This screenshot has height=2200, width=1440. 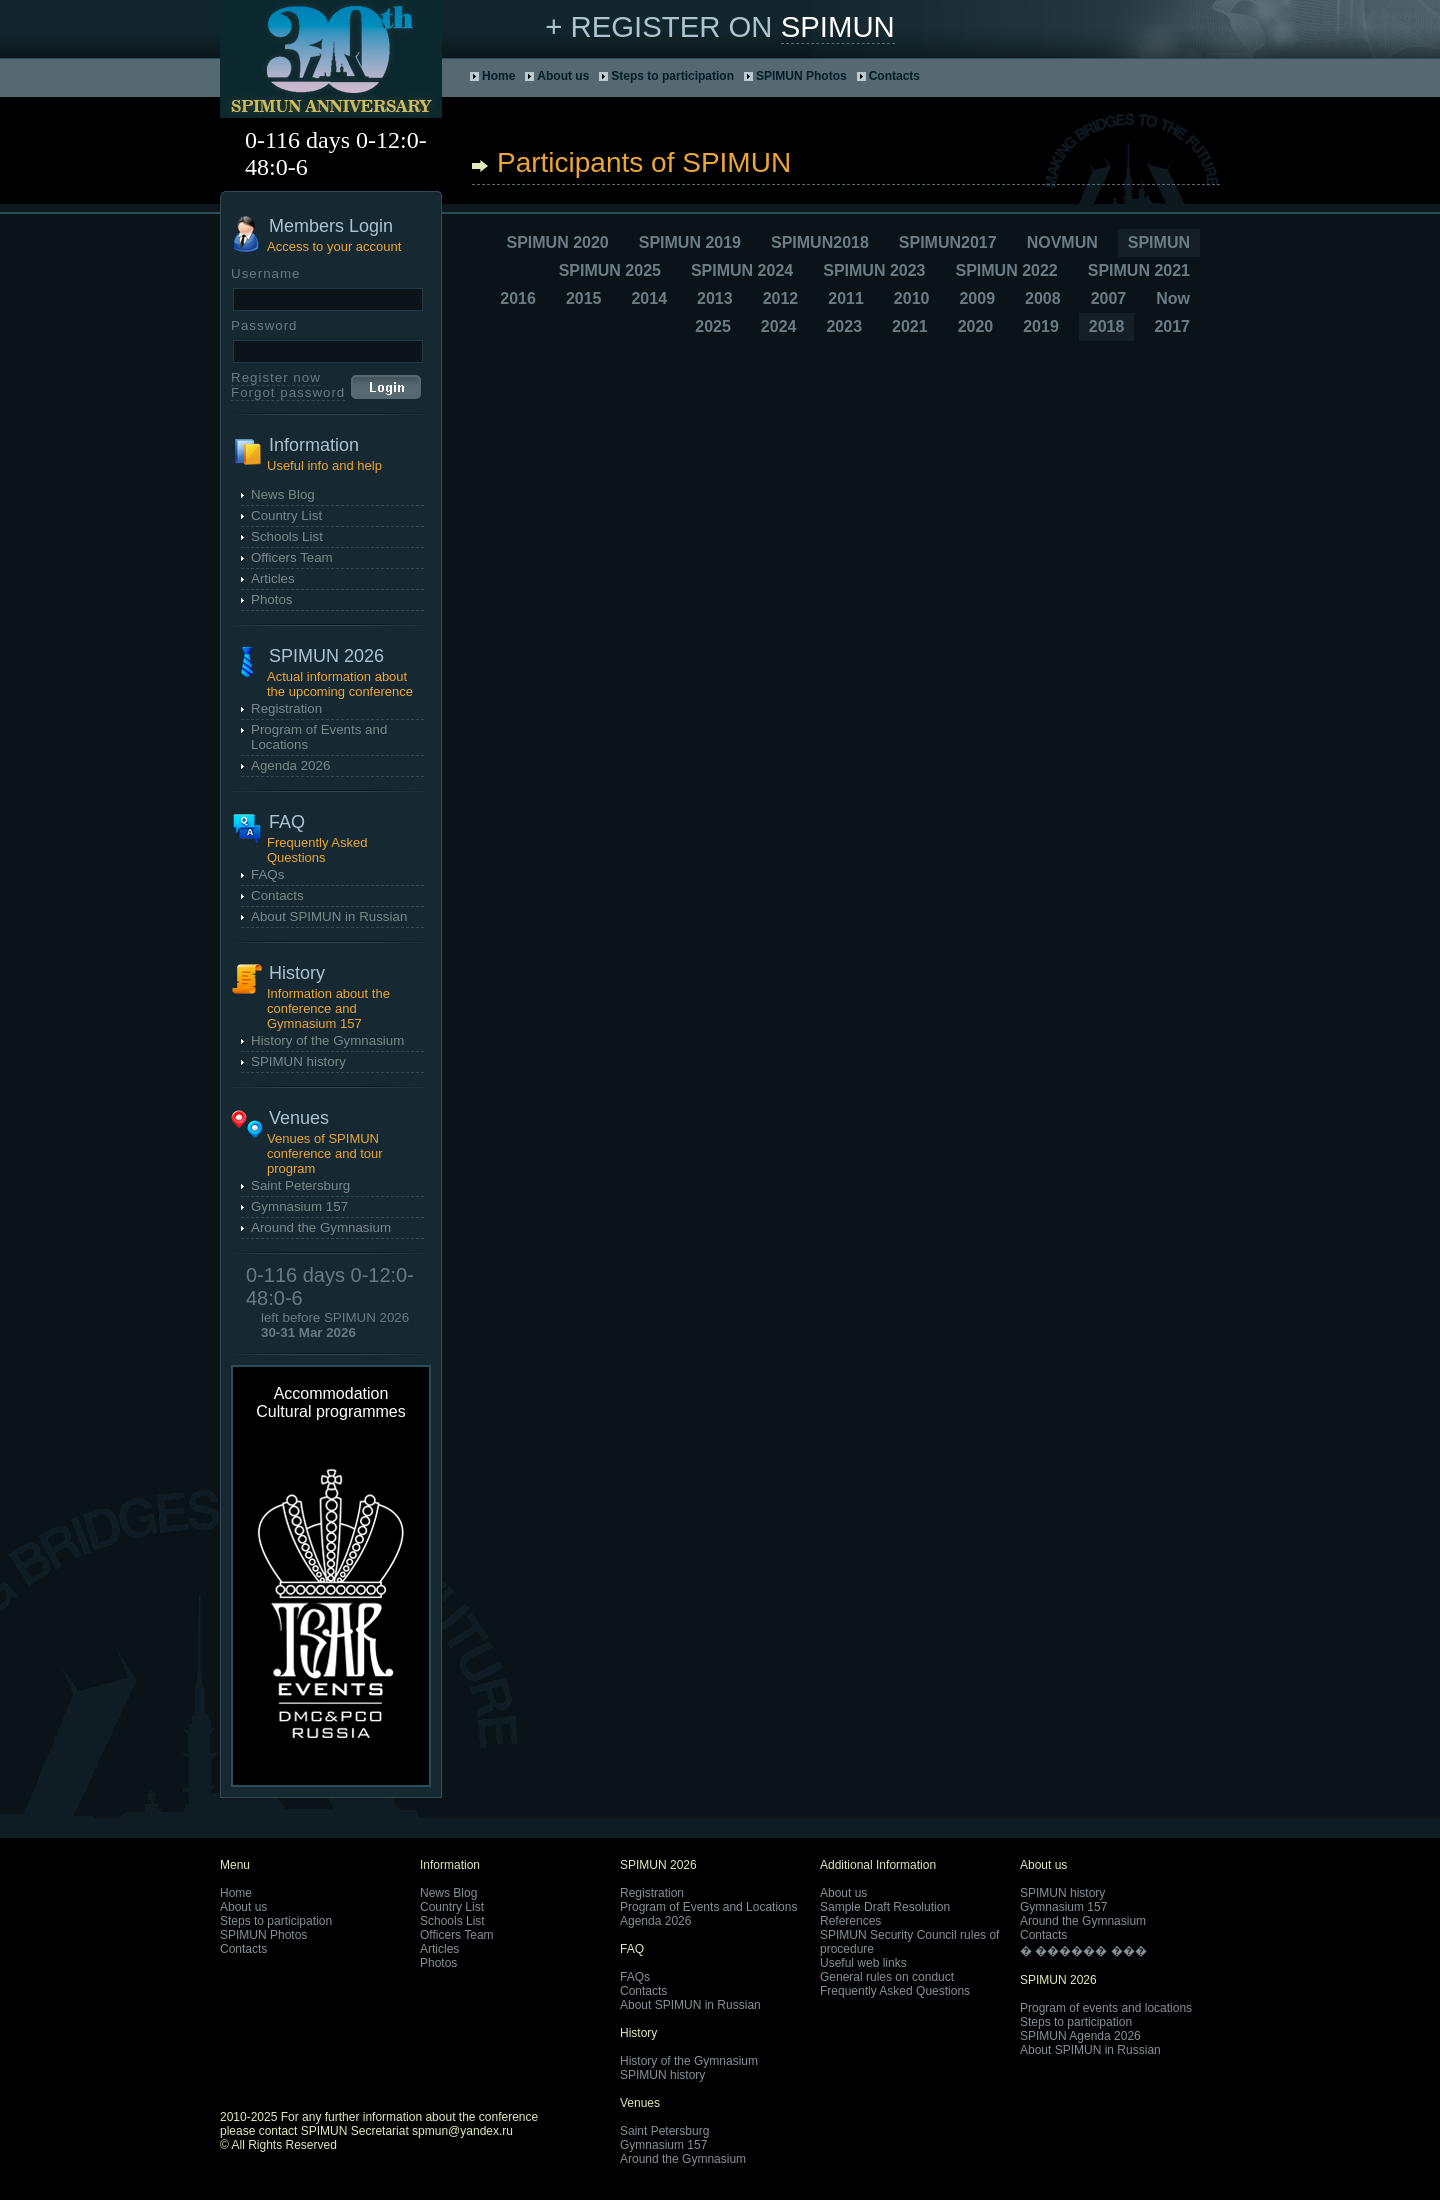 I want to click on SPIMUN, so click(x=838, y=26).